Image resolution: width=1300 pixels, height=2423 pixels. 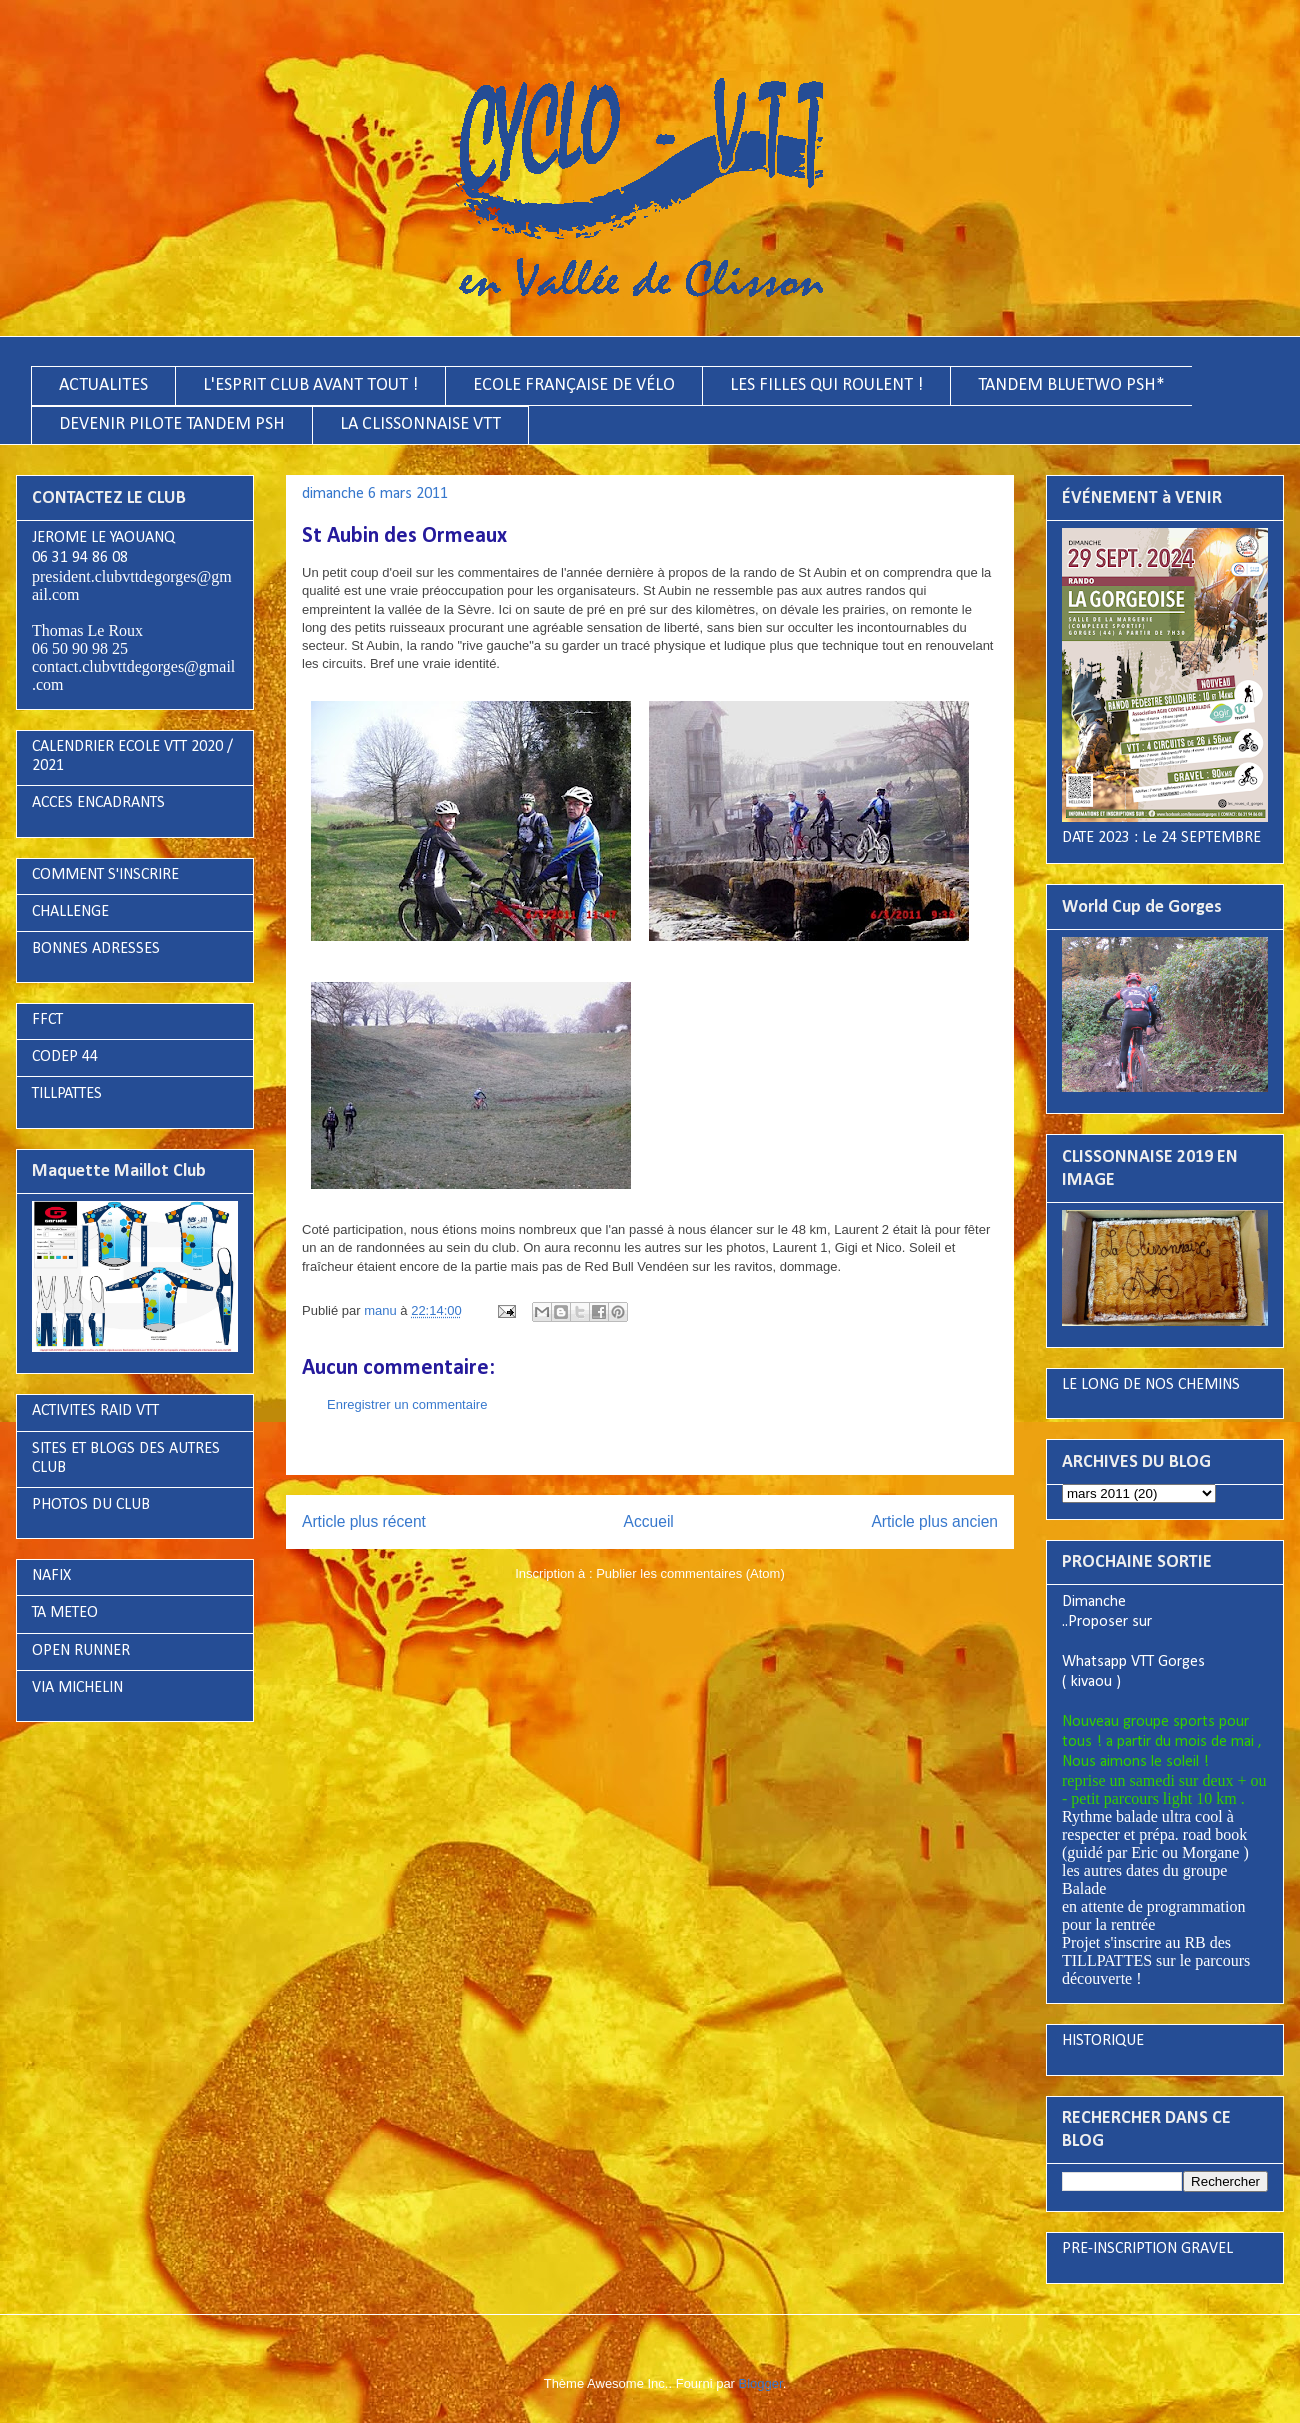 What do you see at coordinates (105, 875) in the screenshot?
I see `COMMENT S'INSCRIRE` at bounding box center [105, 875].